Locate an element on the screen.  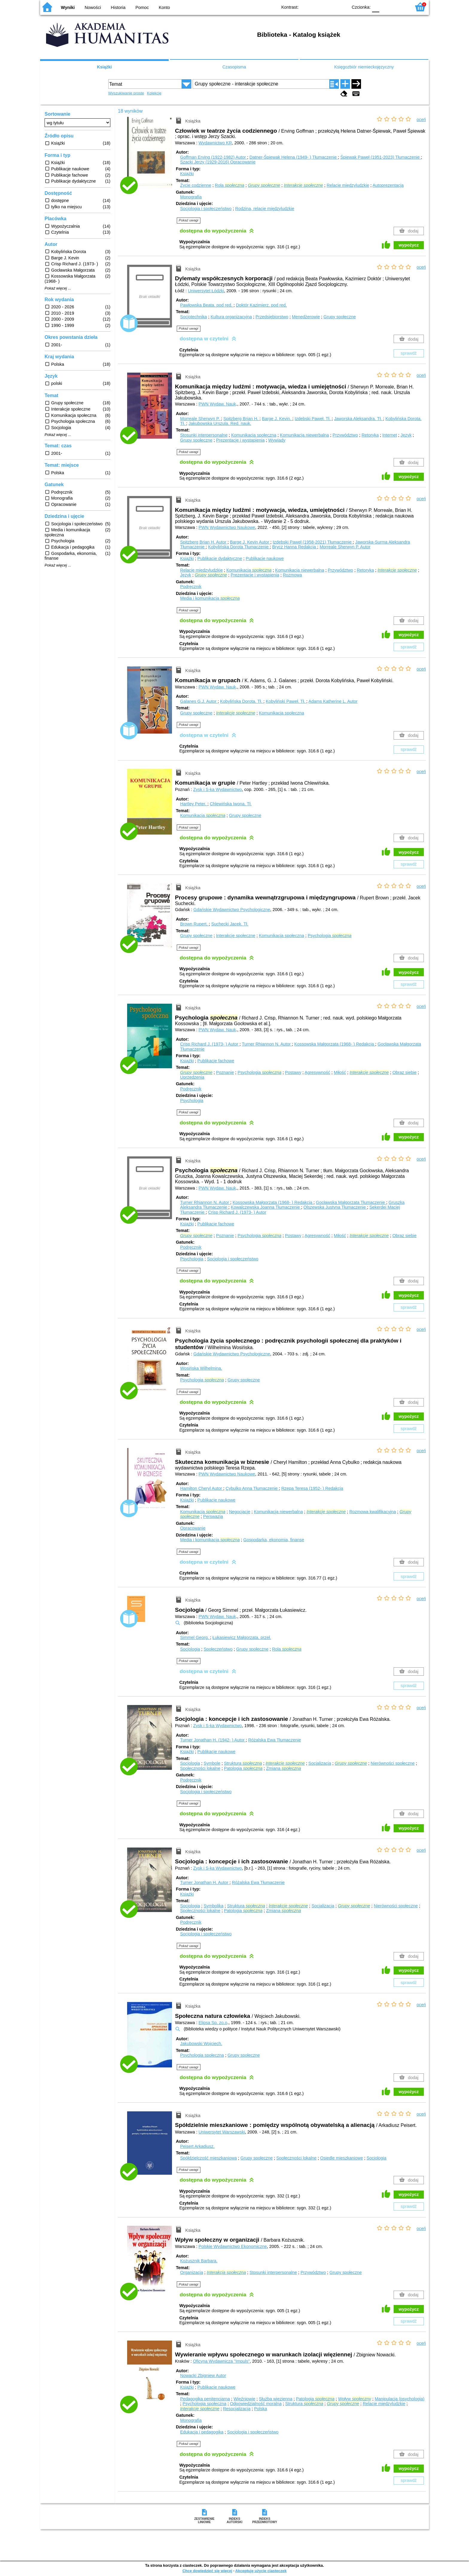
Patologia is located at coordinates (243, 1768).